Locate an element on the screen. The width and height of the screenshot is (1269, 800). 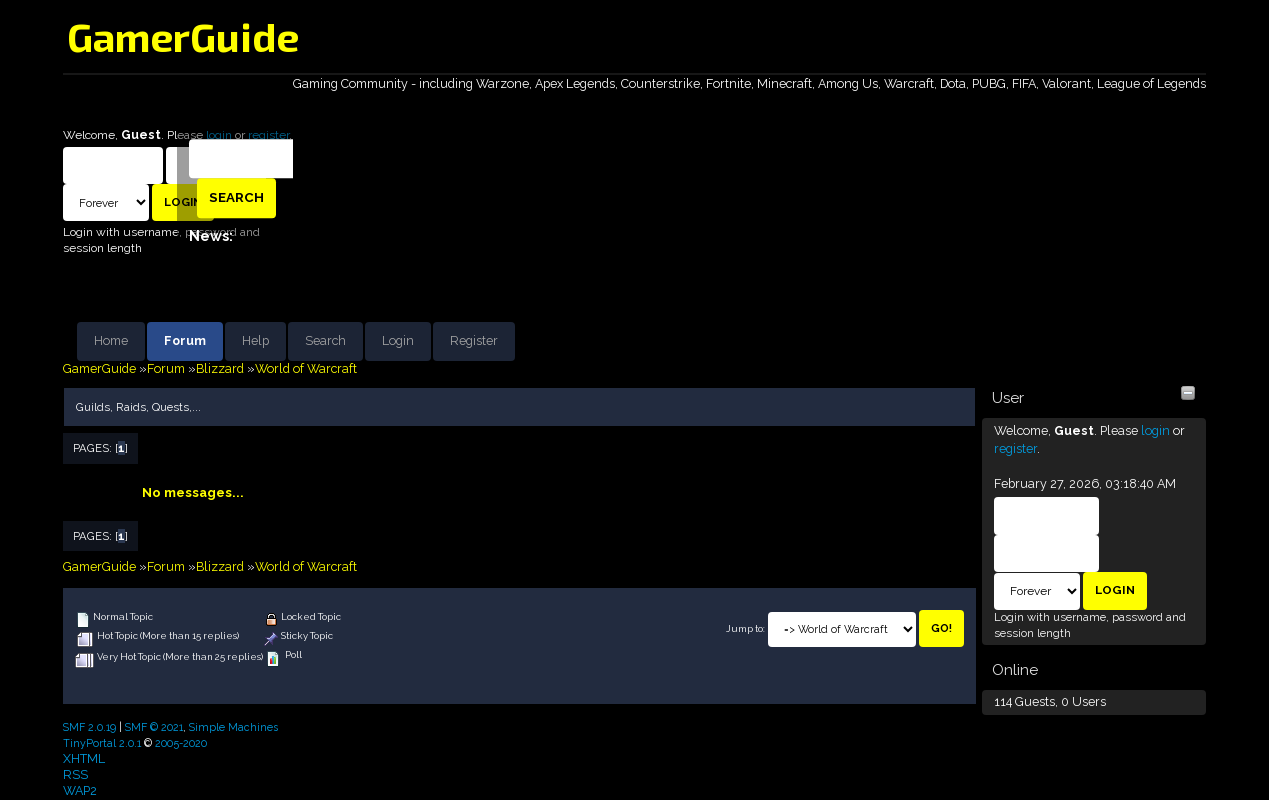
2005-2020 is located at coordinates (181, 743).